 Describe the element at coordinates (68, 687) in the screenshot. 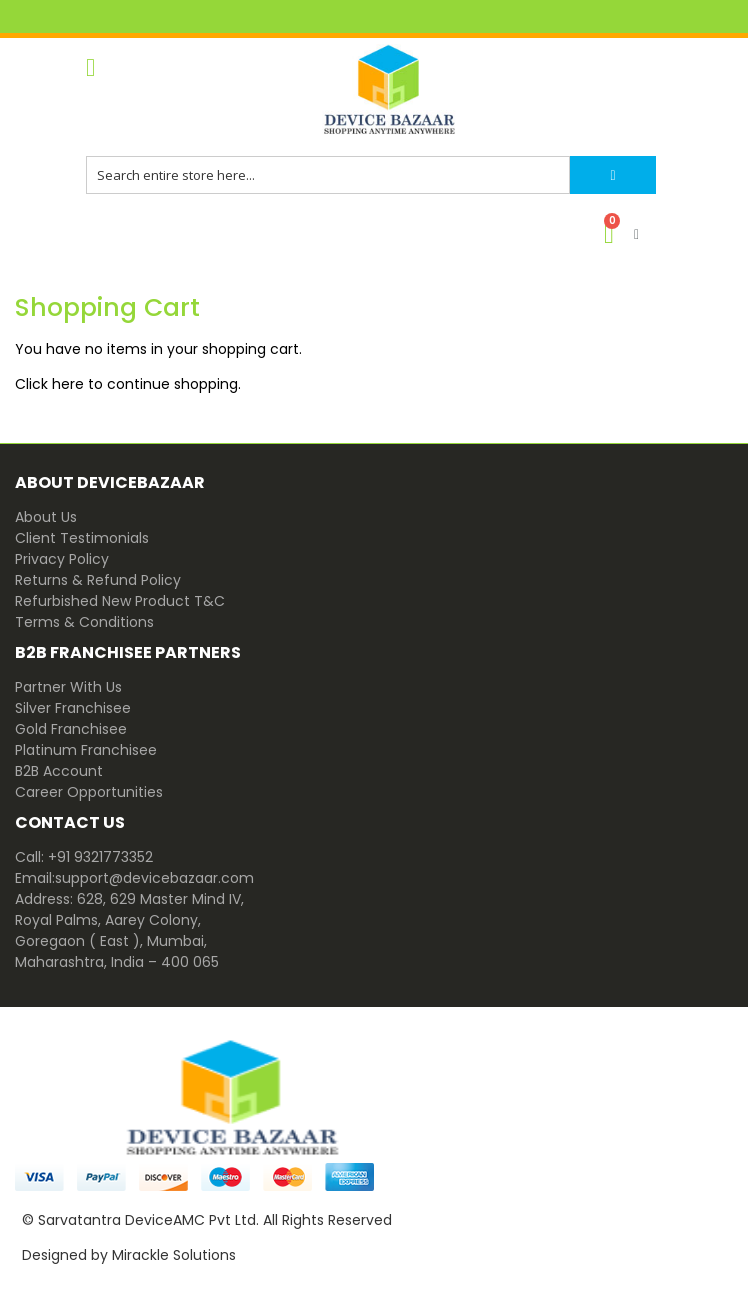

I see `Partner With Us` at that location.